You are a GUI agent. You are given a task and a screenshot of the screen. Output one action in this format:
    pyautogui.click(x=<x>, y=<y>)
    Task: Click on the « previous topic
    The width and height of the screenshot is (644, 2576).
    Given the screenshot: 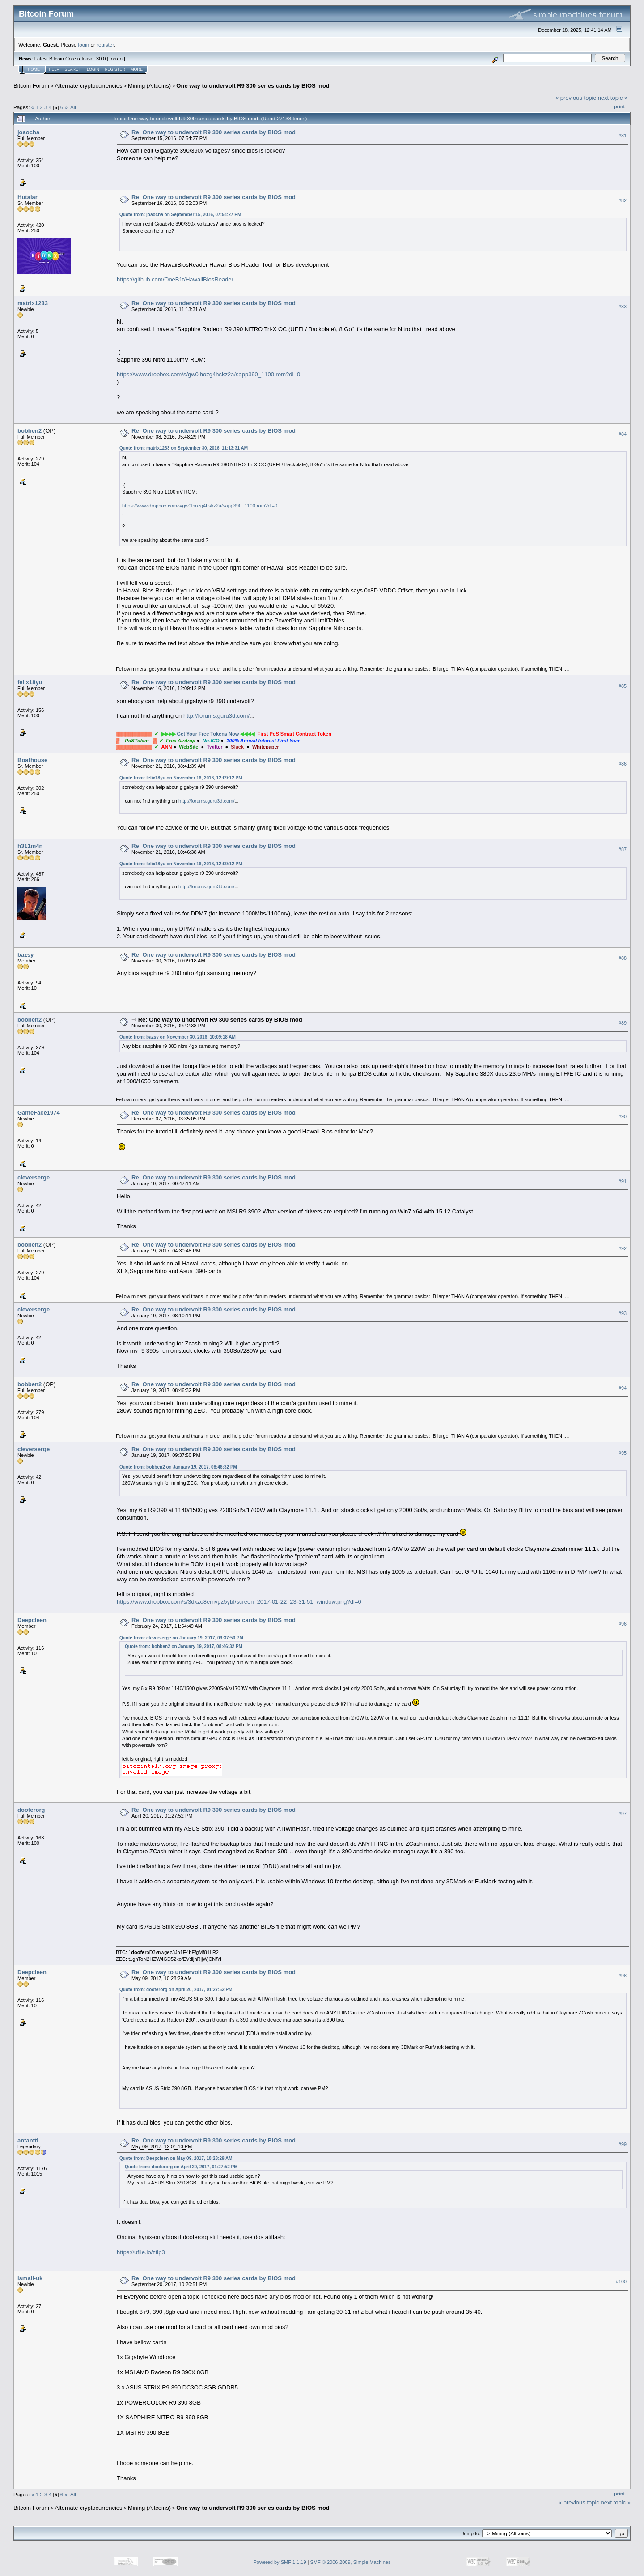 What is the action you would take?
    pyautogui.click(x=575, y=97)
    